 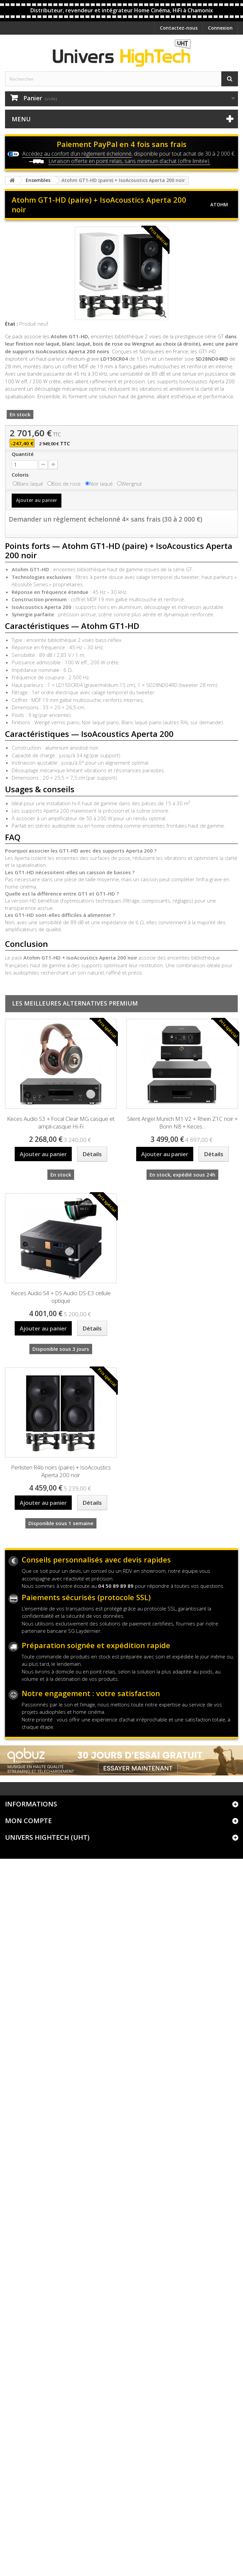 What do you see at coordinates (182, 1122) in the screenshot?
I see `Silent Angel Munich M1 V2 + Rhein Z1C noir + Bonn N8 + Keces...` at bounding box center [182, 1122].